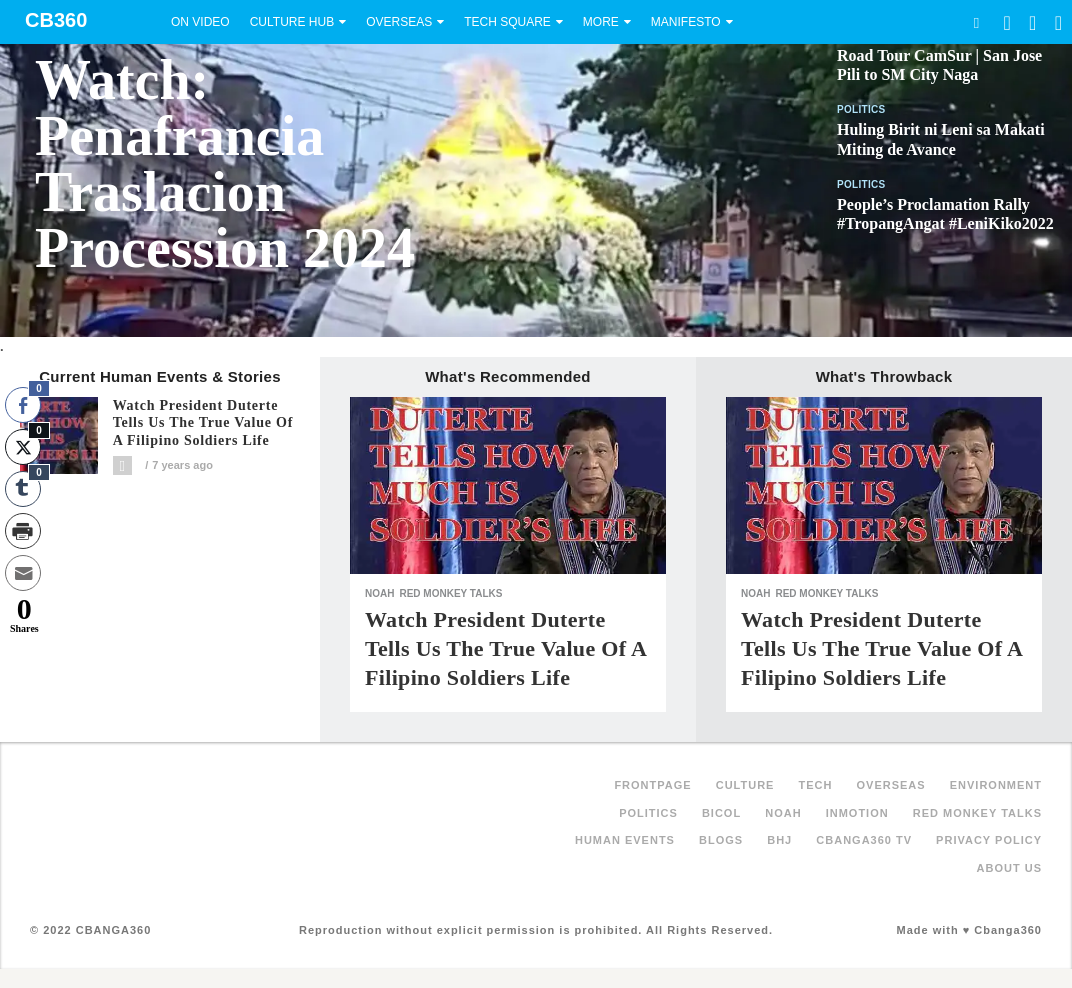 The height and width of the screenshot is (988, 1072). I want to click on Red Monkey Talks, so click(450, 593).